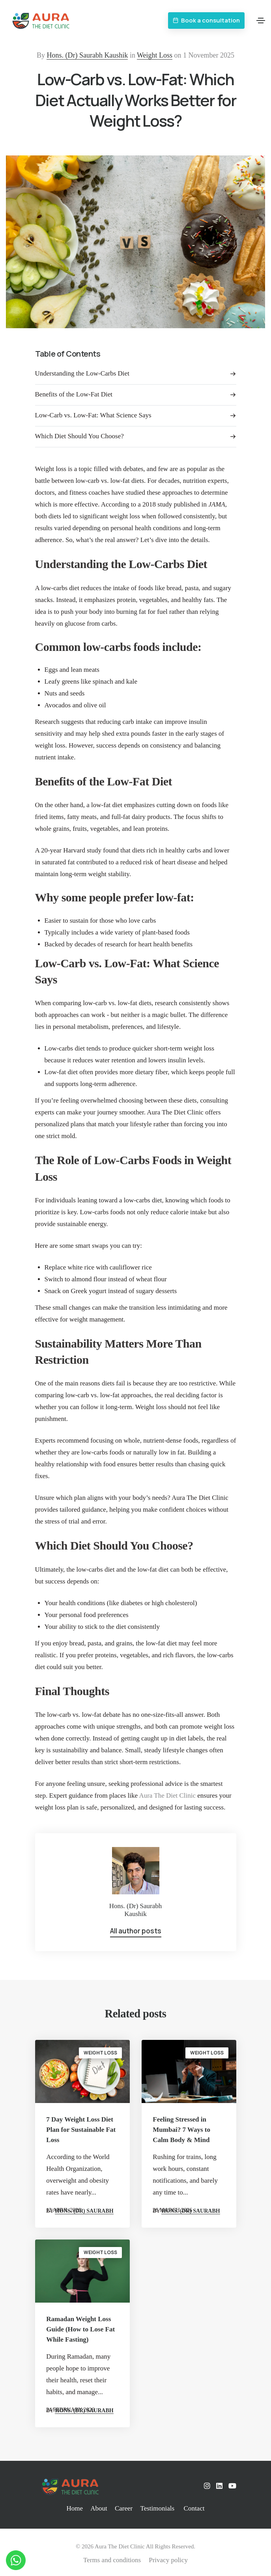 The width and height of the screenshot is (271, 2576). What do you see at coordinates (157, 2508) in the screenshot?
I see `Testimonials` at bounding box center [157, 2508].